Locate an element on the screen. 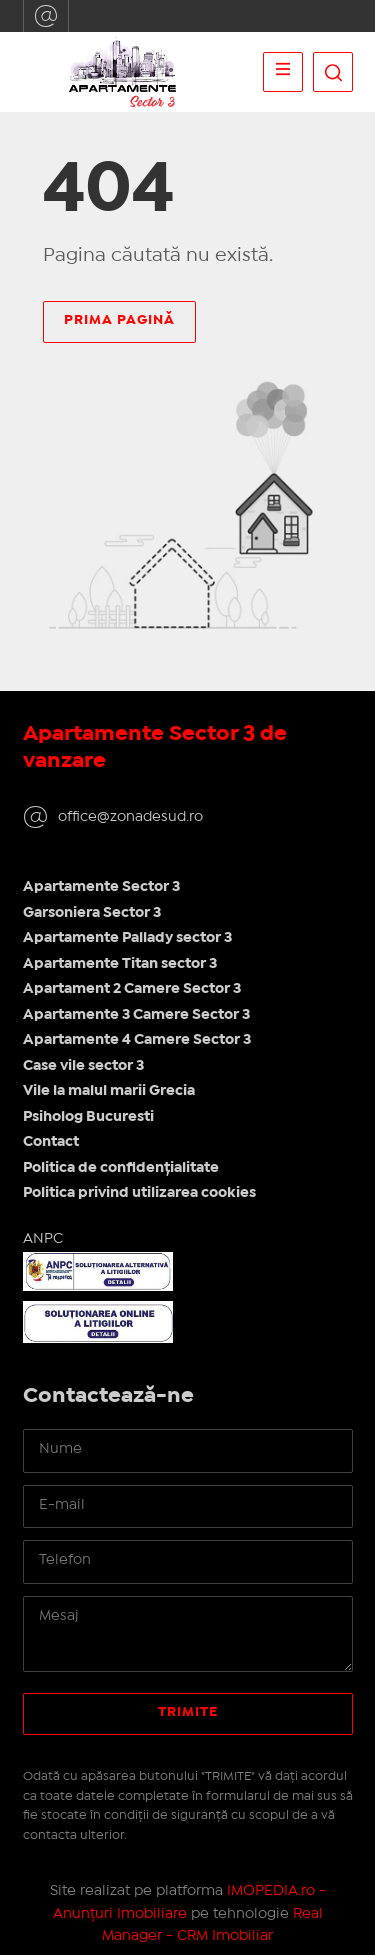  Apartamente Sector 3 is located at coordinates (101, 887).